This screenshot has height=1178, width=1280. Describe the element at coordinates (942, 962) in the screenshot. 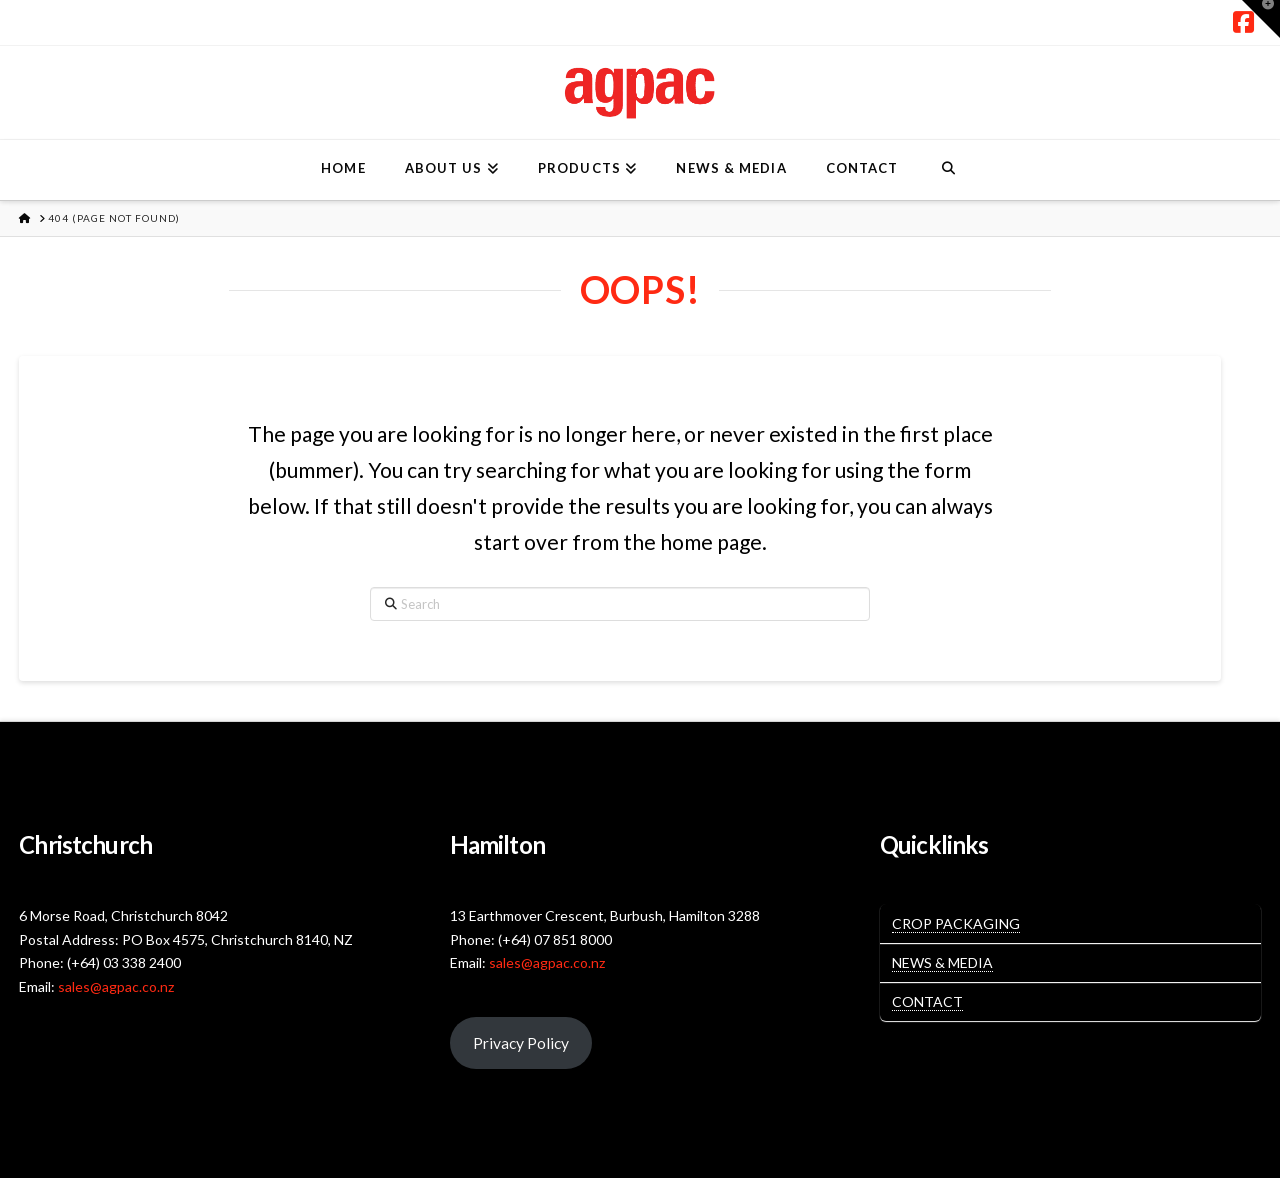

I see `News & Media` at that location.